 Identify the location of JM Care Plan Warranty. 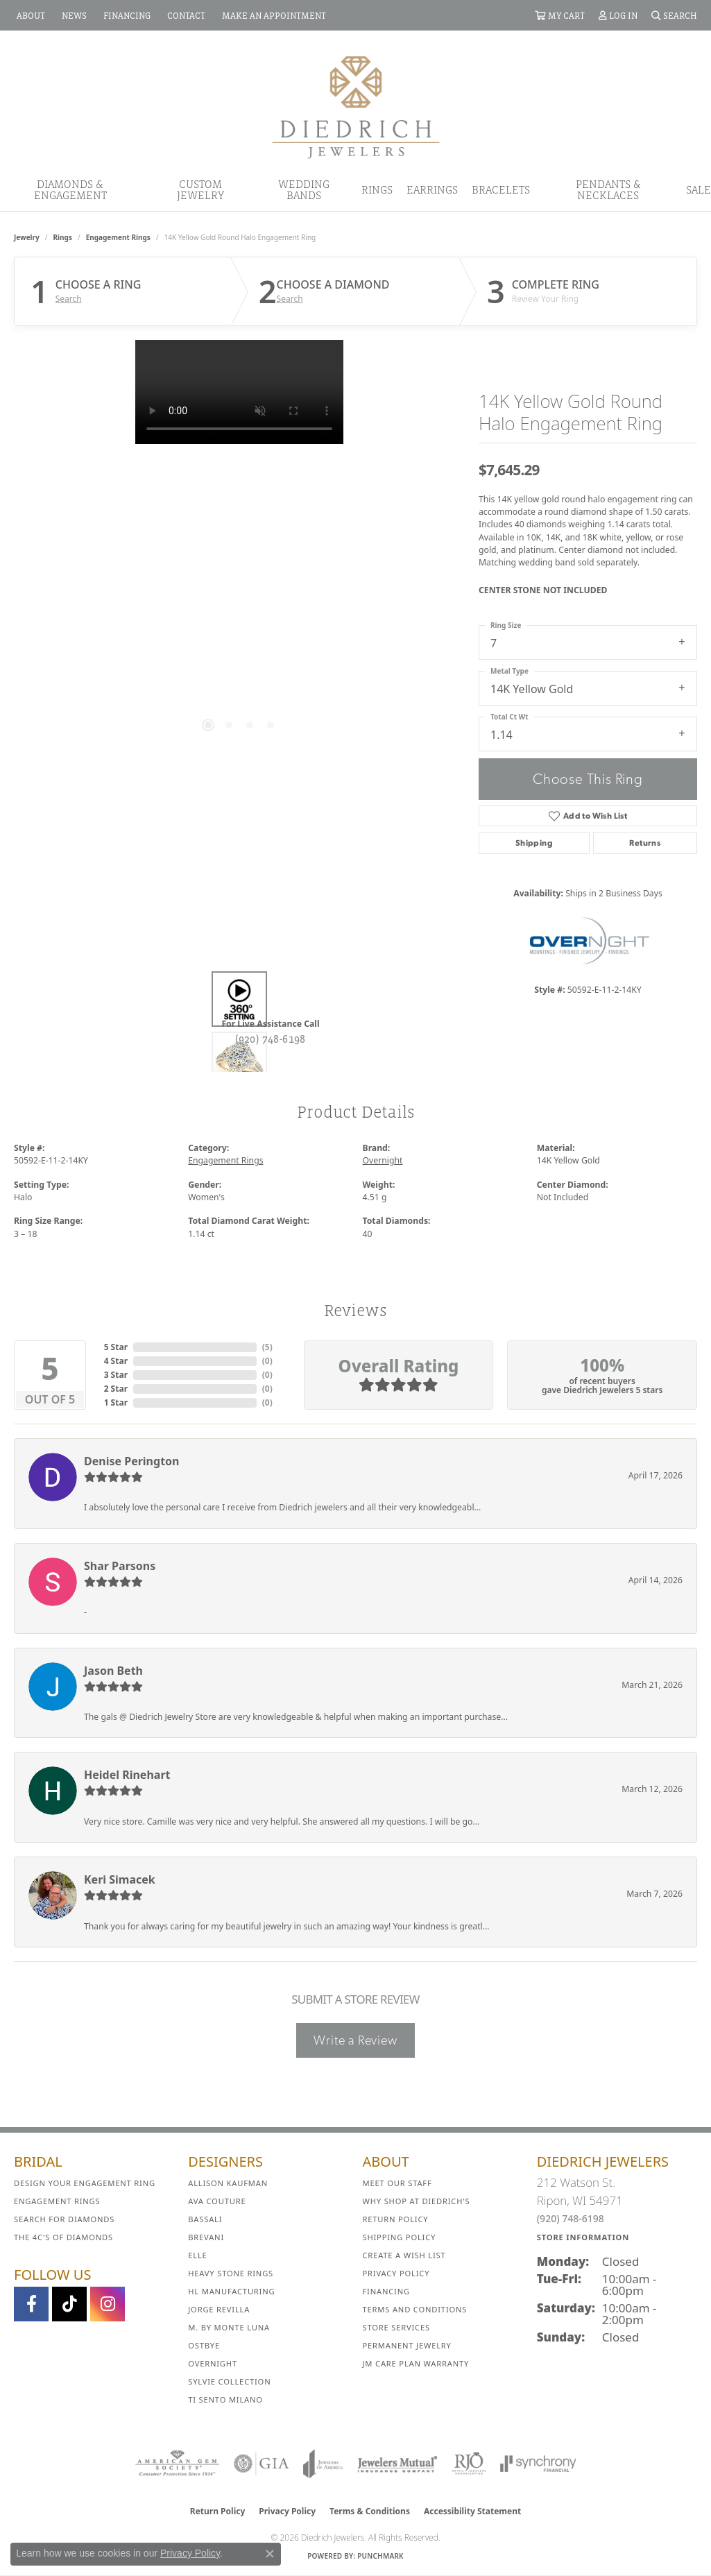
(416, 2363).